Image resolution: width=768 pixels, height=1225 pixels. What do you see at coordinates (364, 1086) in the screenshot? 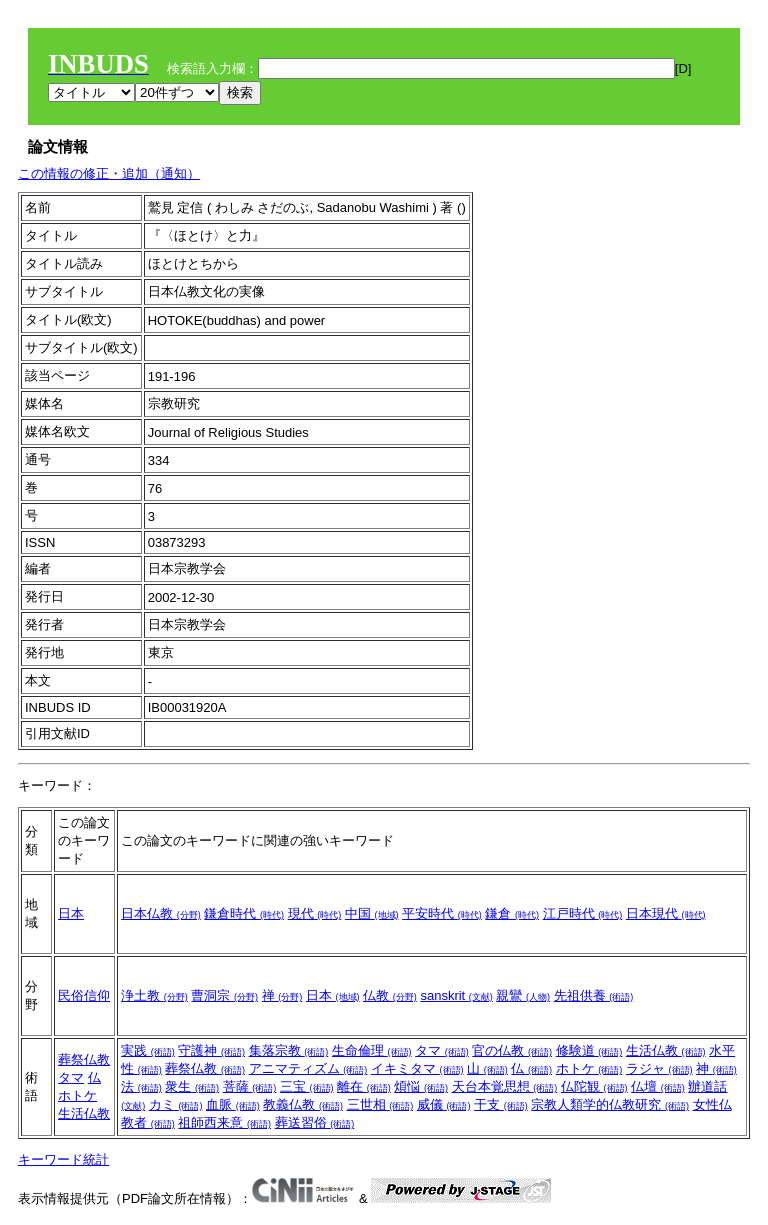
I see `離在` at bounding box center [364, 1086].